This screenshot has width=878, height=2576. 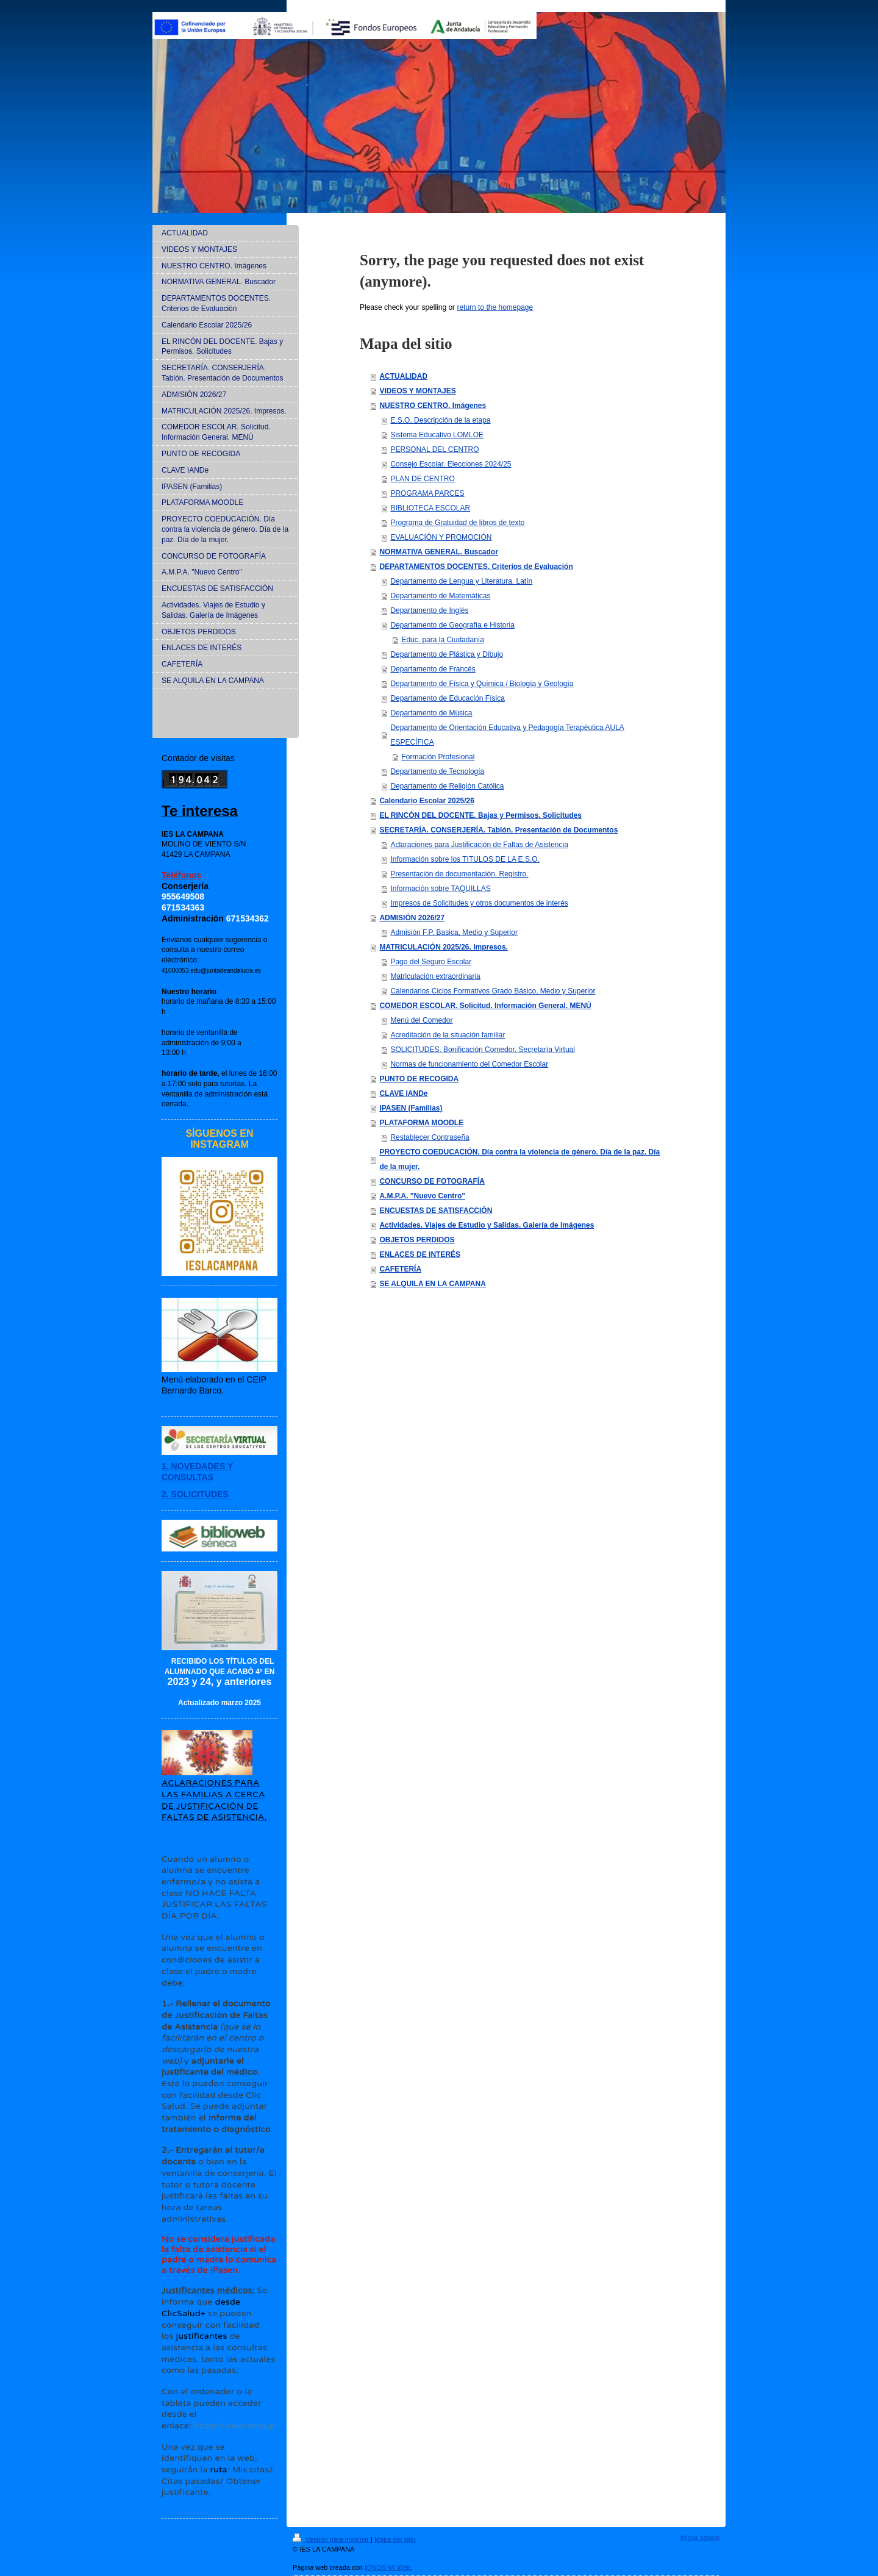 I want to click on Calendarios Ciclos Formativos Grado Básico, Medio y Superior, so click(x=492, y=991).